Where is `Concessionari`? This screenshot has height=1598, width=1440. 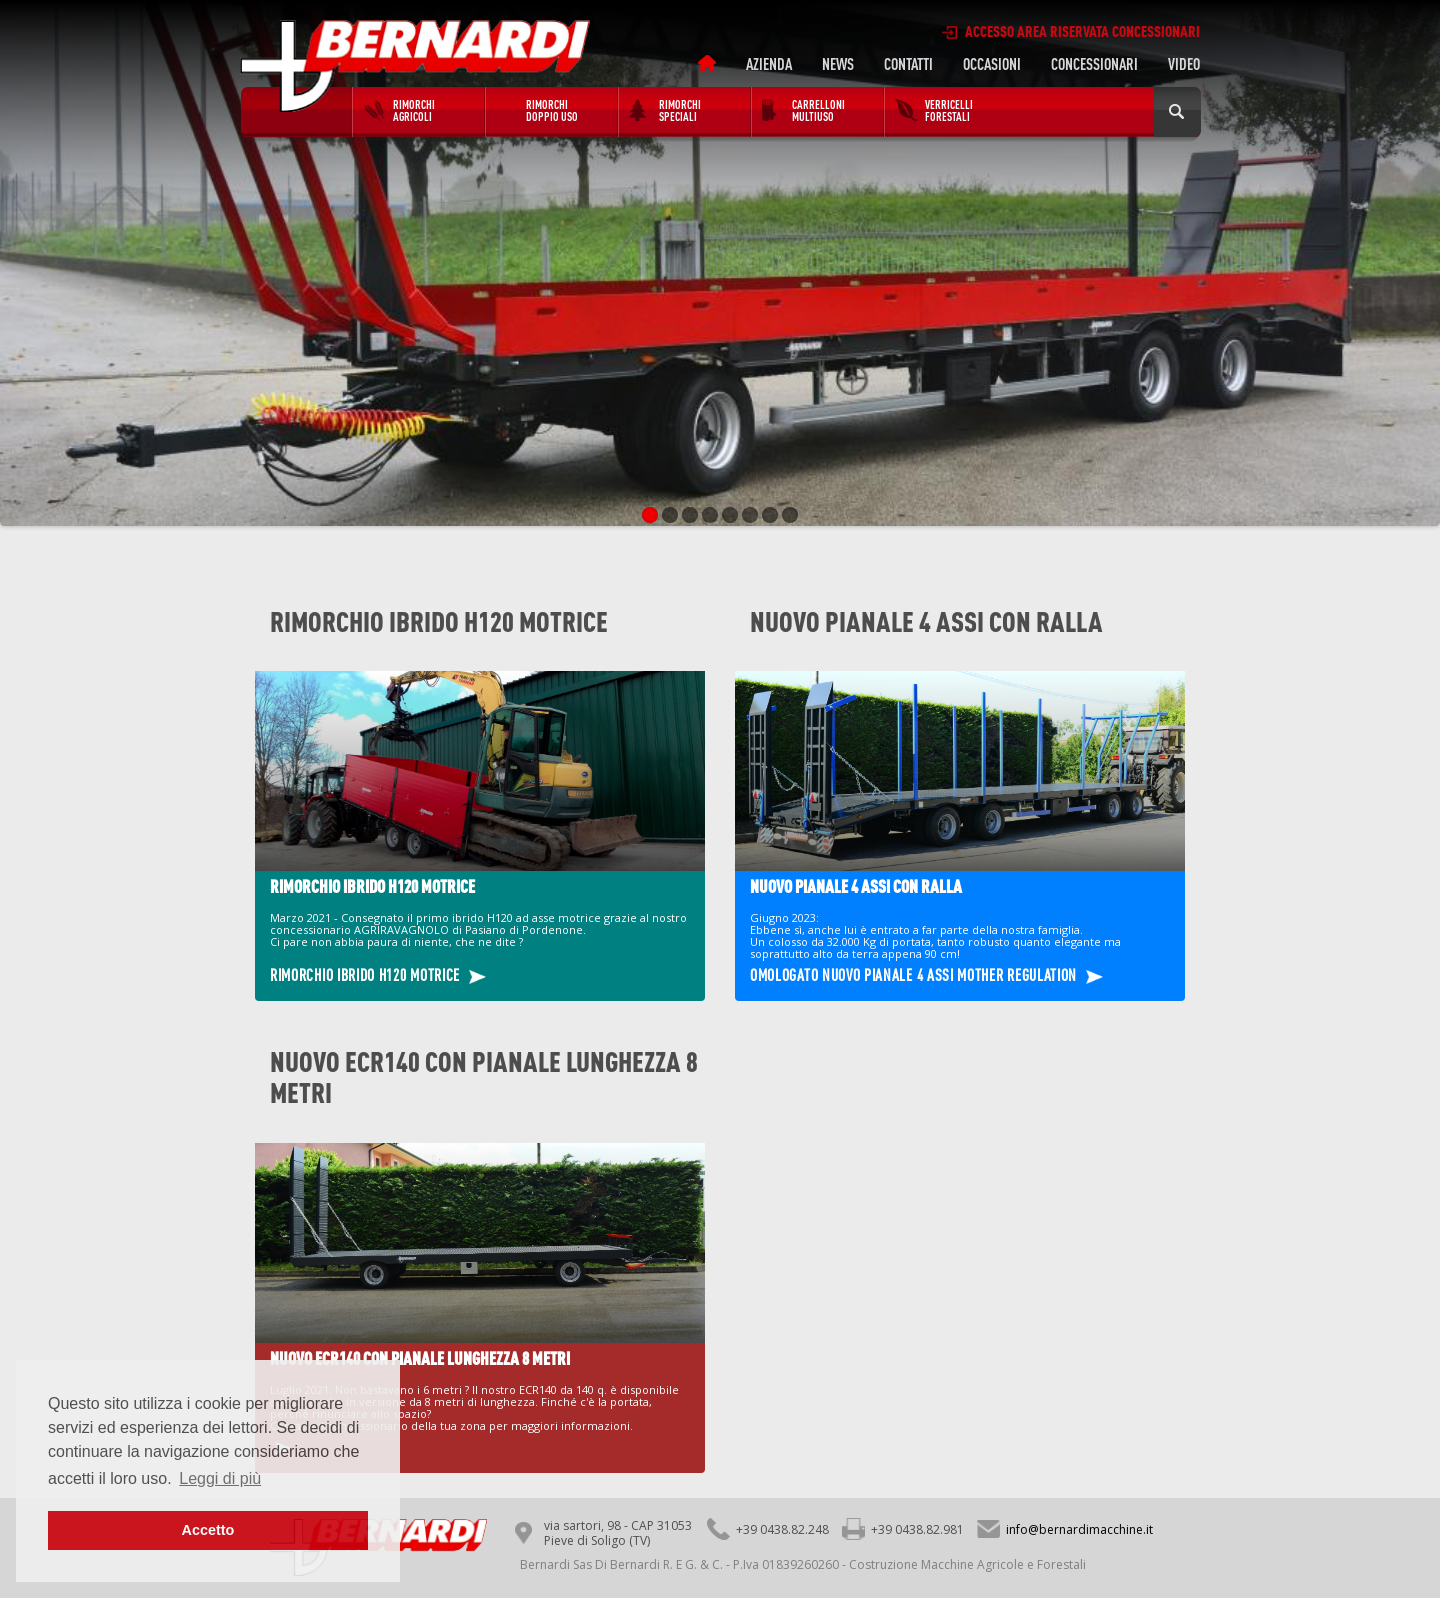
Concessionari is located at coordinates (1094, 64).